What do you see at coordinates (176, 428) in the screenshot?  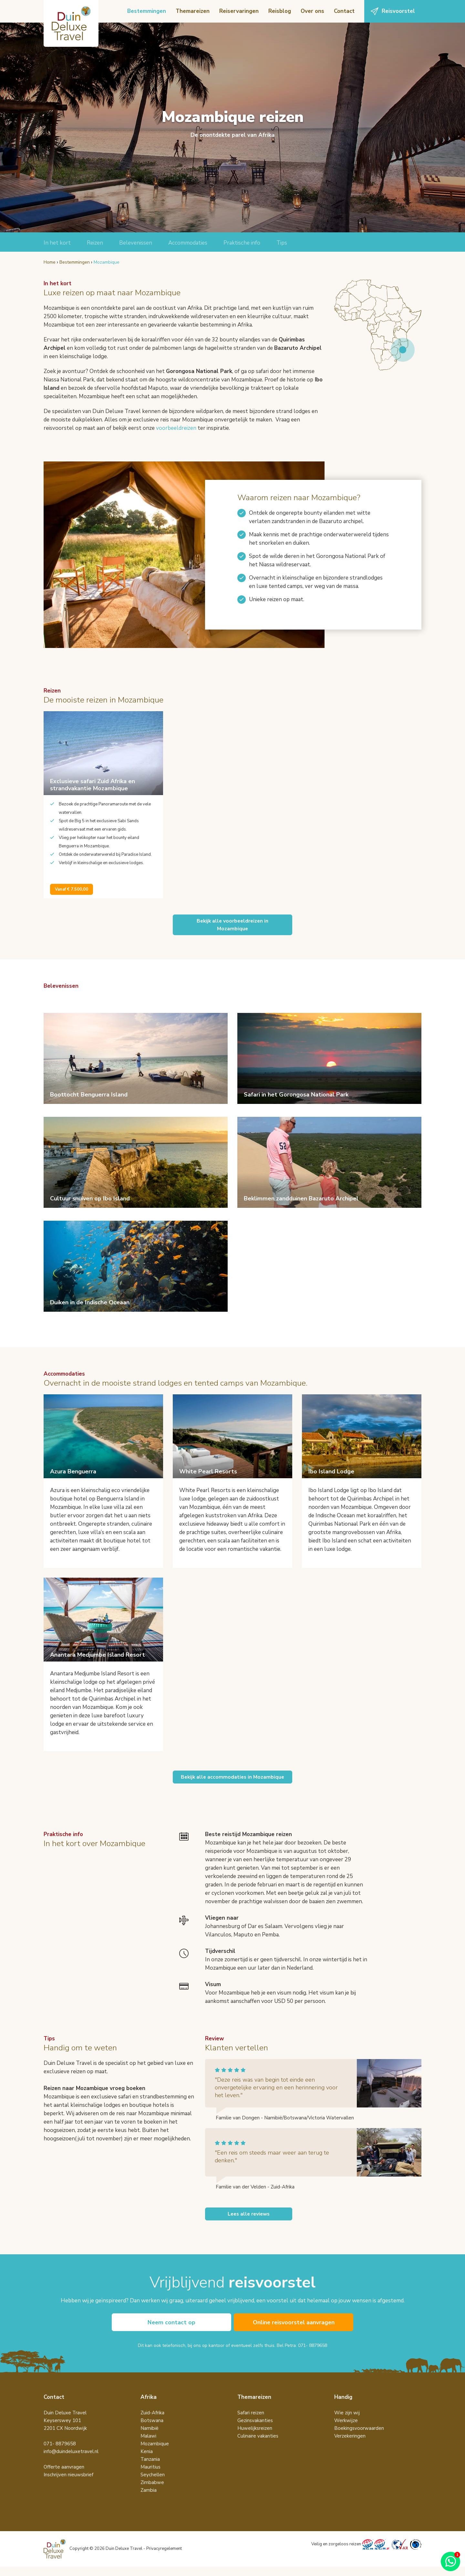 I see `voorbeeldreizen` at bounding box center [176, 428].